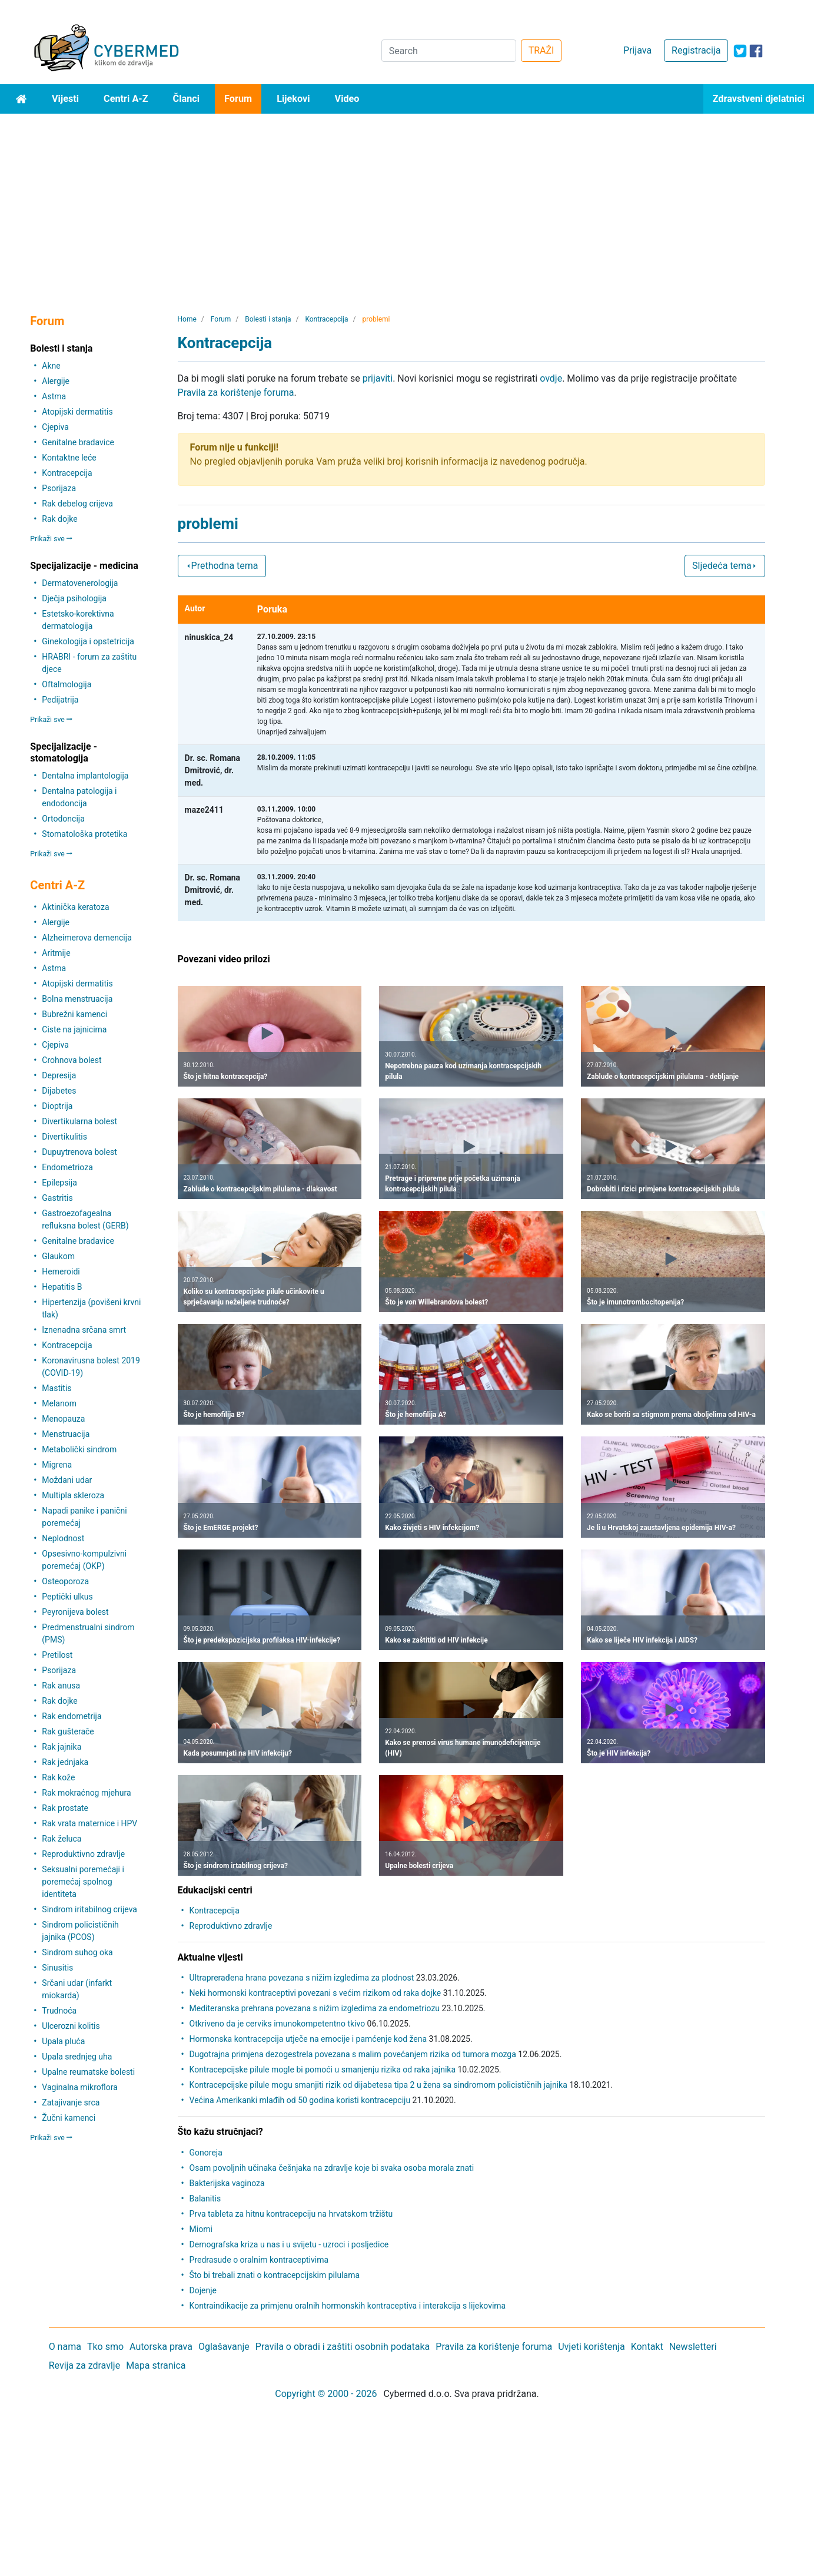 The height and width of the screenshot is (2576, 814). Describe the element at coordinates (86, 937) in the screenshot. I see `Alzheimerova demencija` at that location.